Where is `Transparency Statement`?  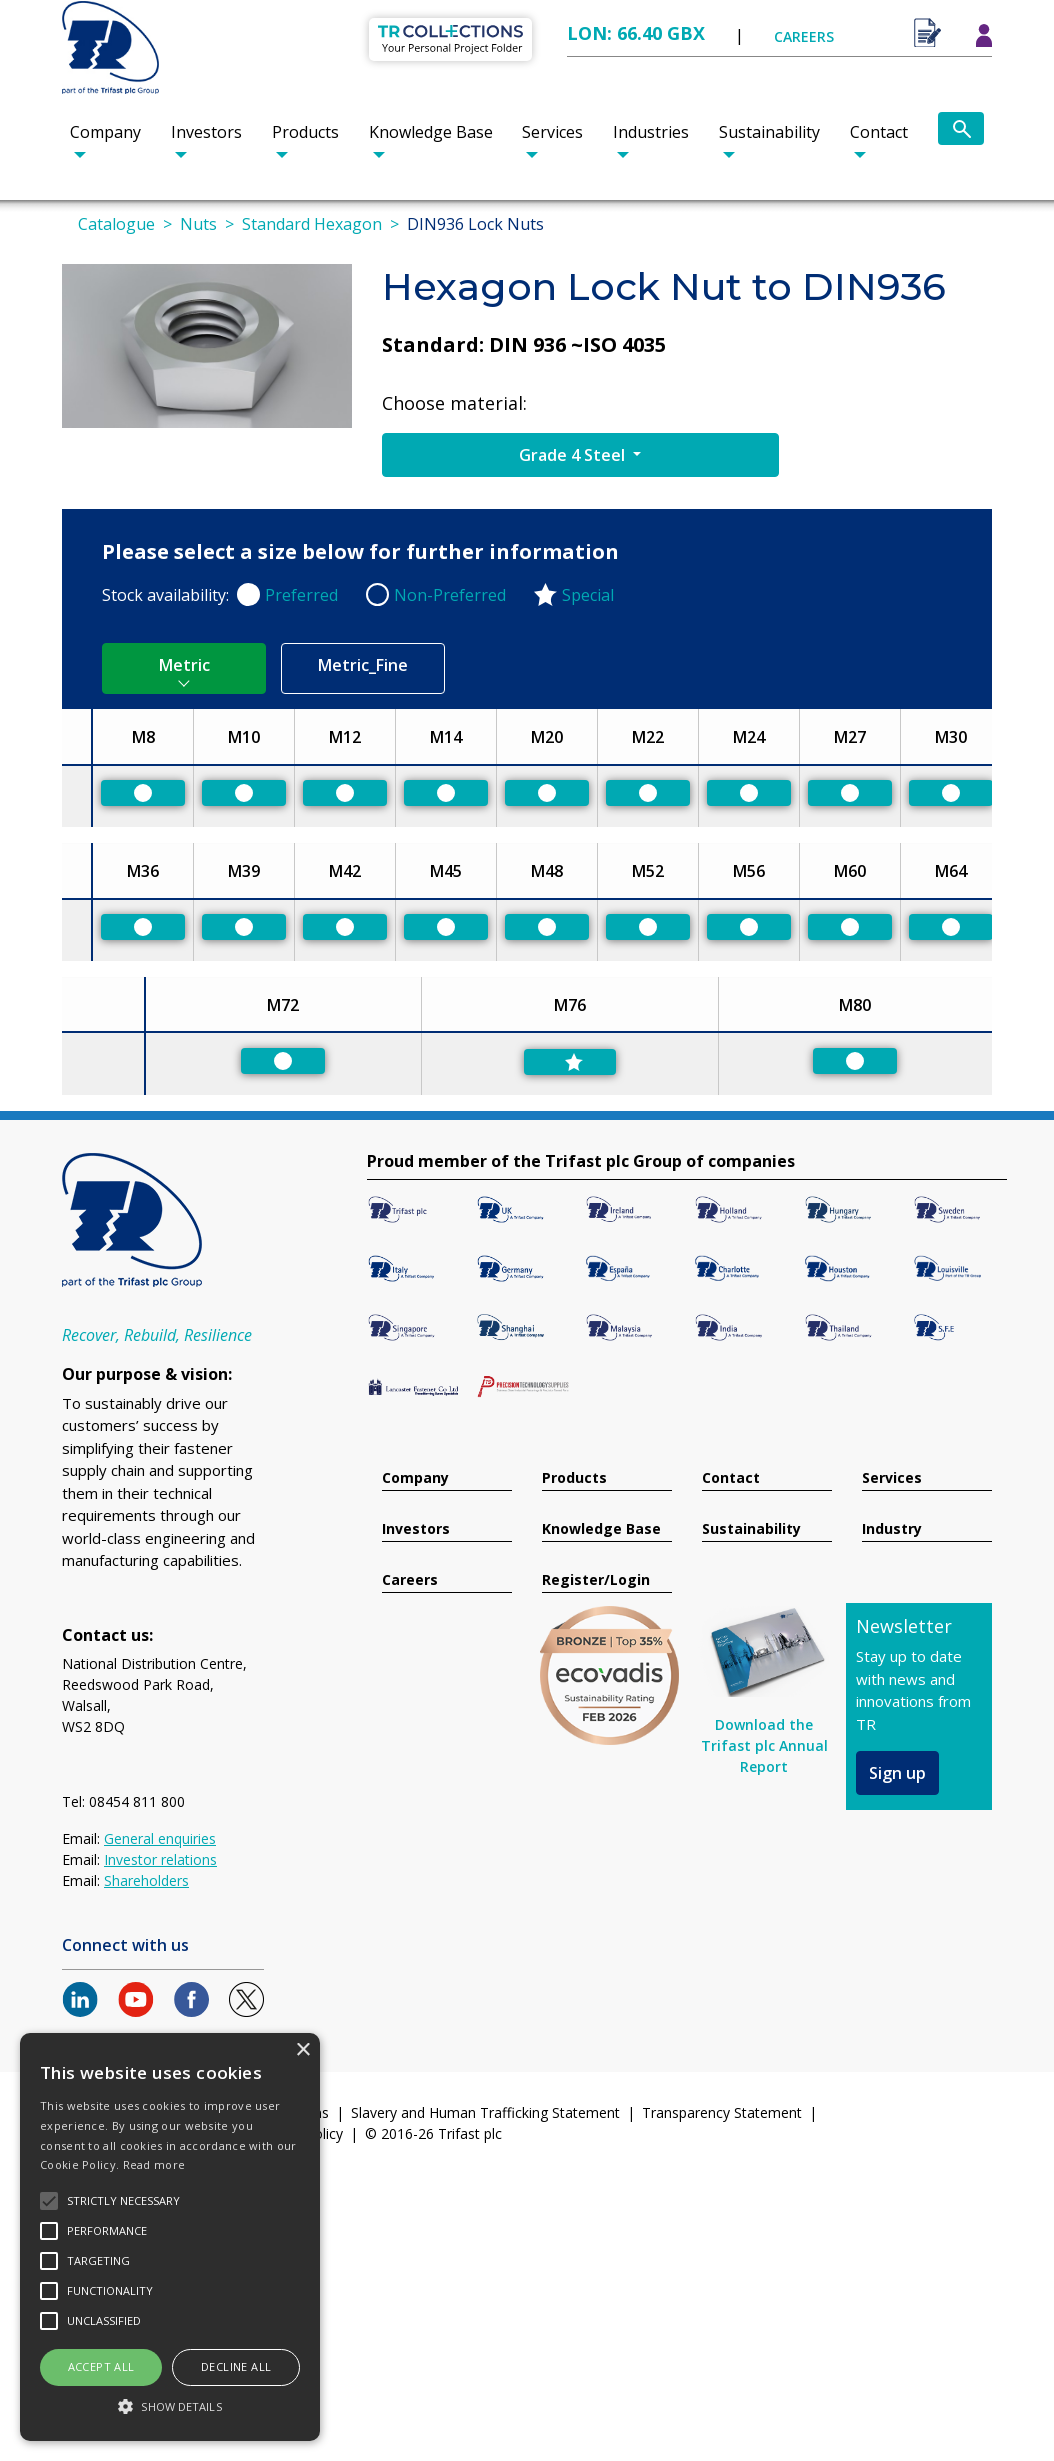 Transparency Statement is located at coordinates (722, 2112).